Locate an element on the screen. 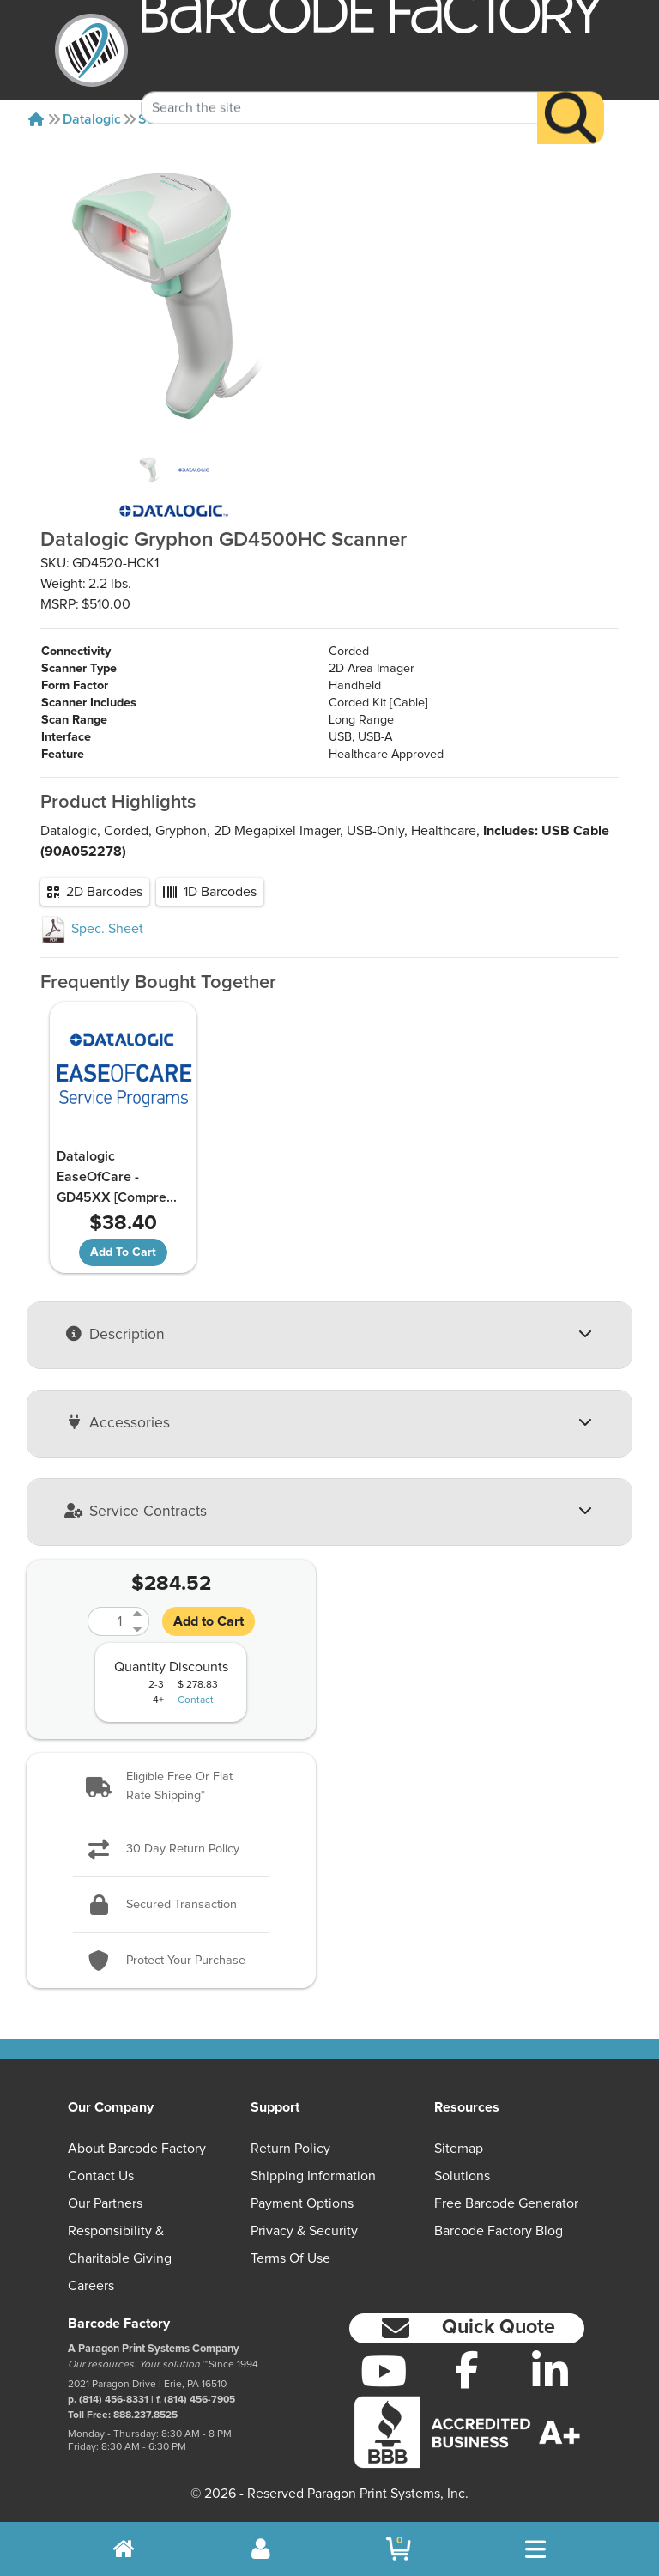  [LinkedIn] is located at coordinates (549, 2370).